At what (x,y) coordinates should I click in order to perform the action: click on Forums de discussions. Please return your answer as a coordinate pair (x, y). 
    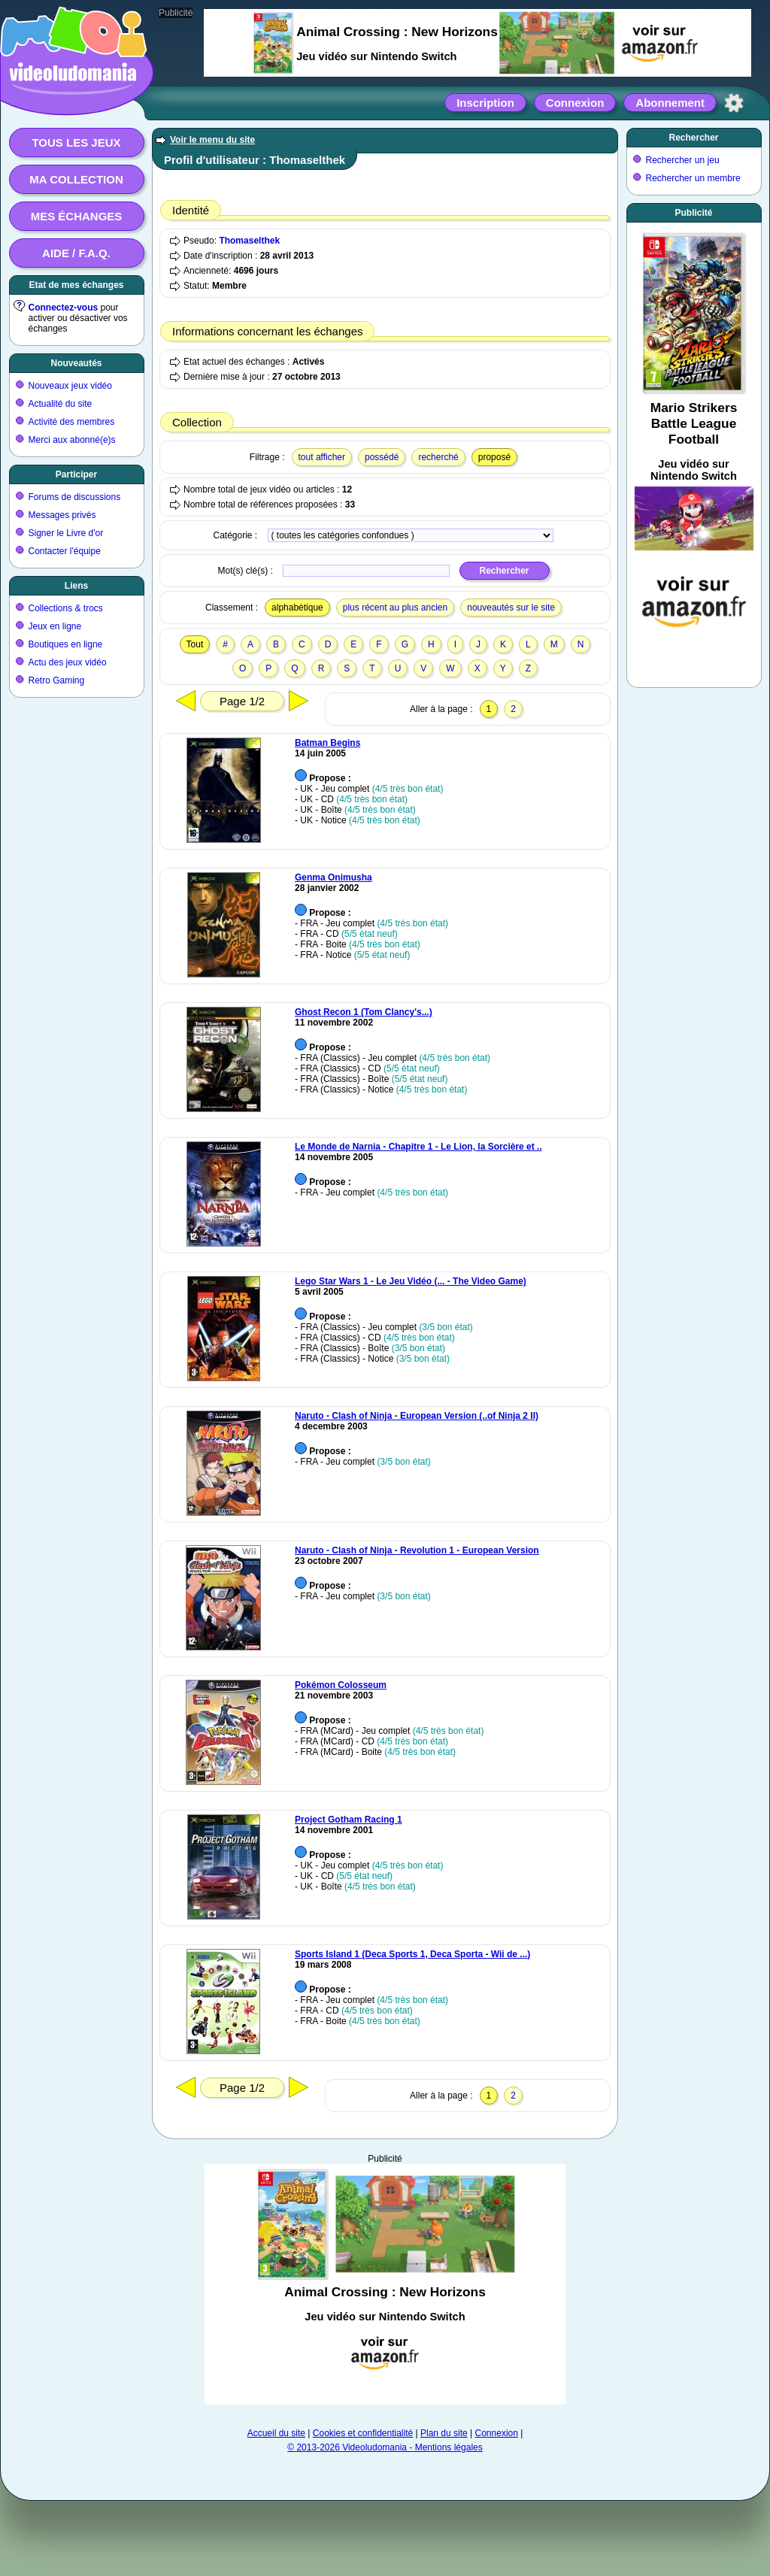
    Looking at the image, I should click on (75, 497).